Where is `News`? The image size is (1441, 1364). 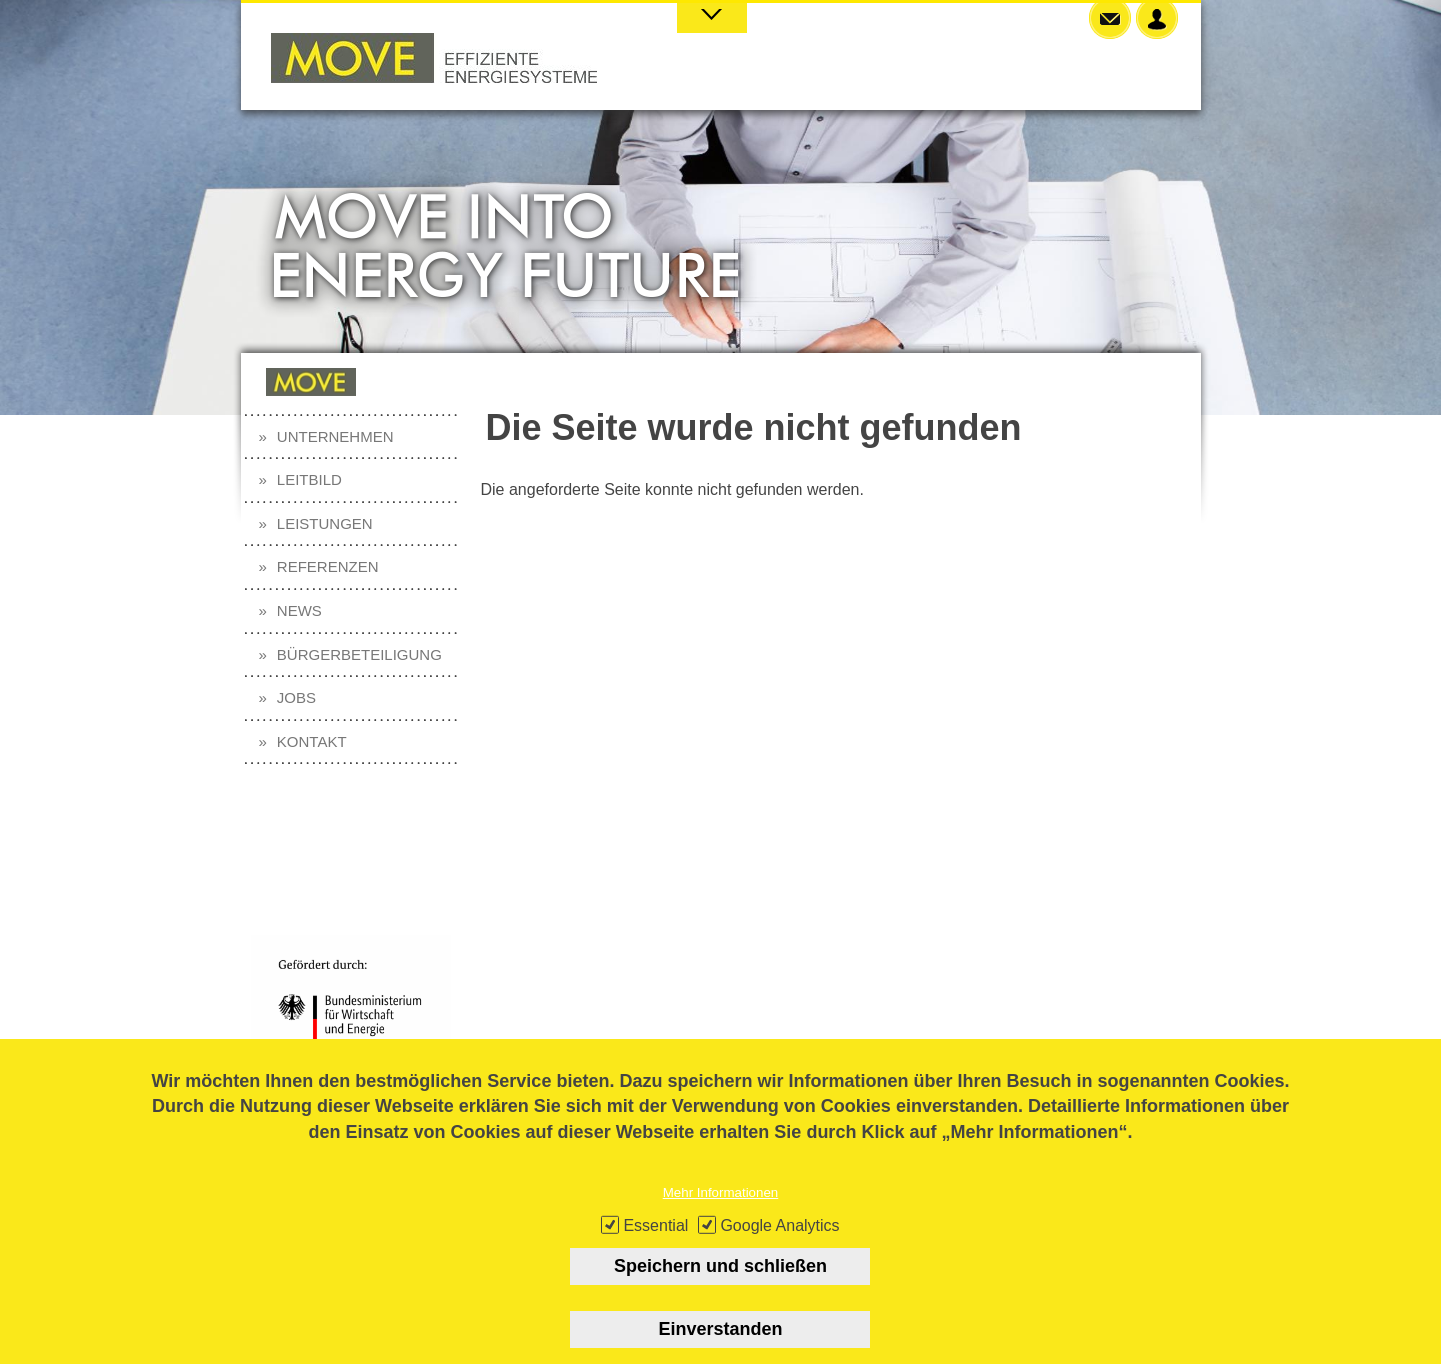
News is located at coordinates (299, 610).